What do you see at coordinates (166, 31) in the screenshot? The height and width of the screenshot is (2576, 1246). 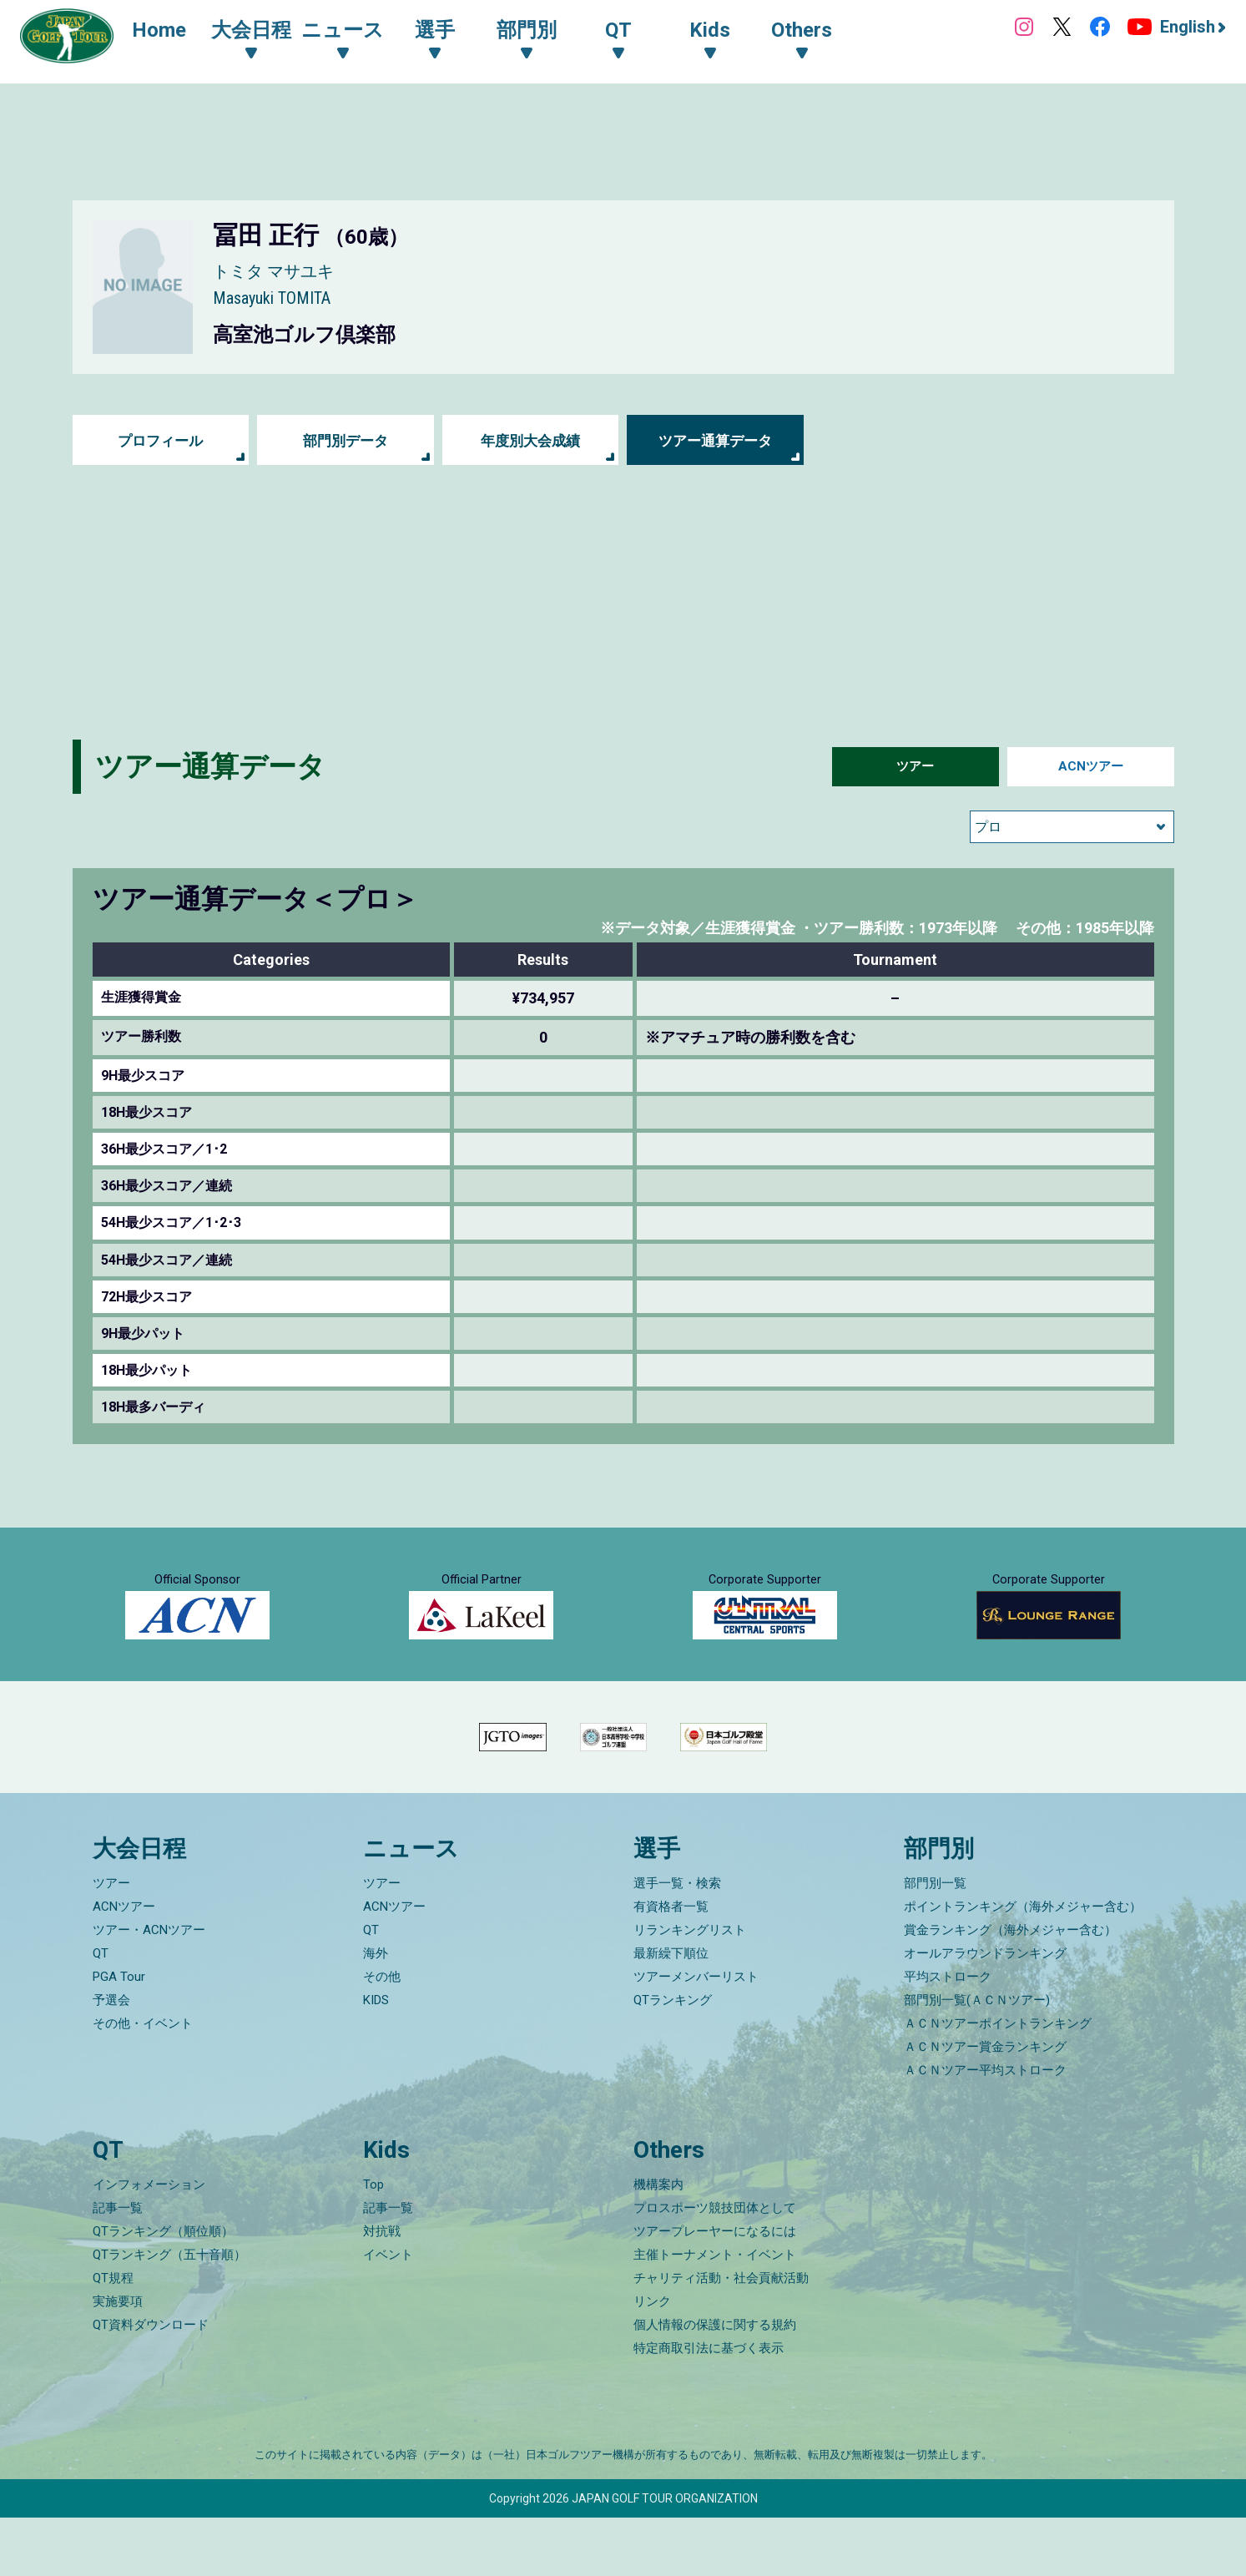 I see `Home` at bounding box center [166, 31].